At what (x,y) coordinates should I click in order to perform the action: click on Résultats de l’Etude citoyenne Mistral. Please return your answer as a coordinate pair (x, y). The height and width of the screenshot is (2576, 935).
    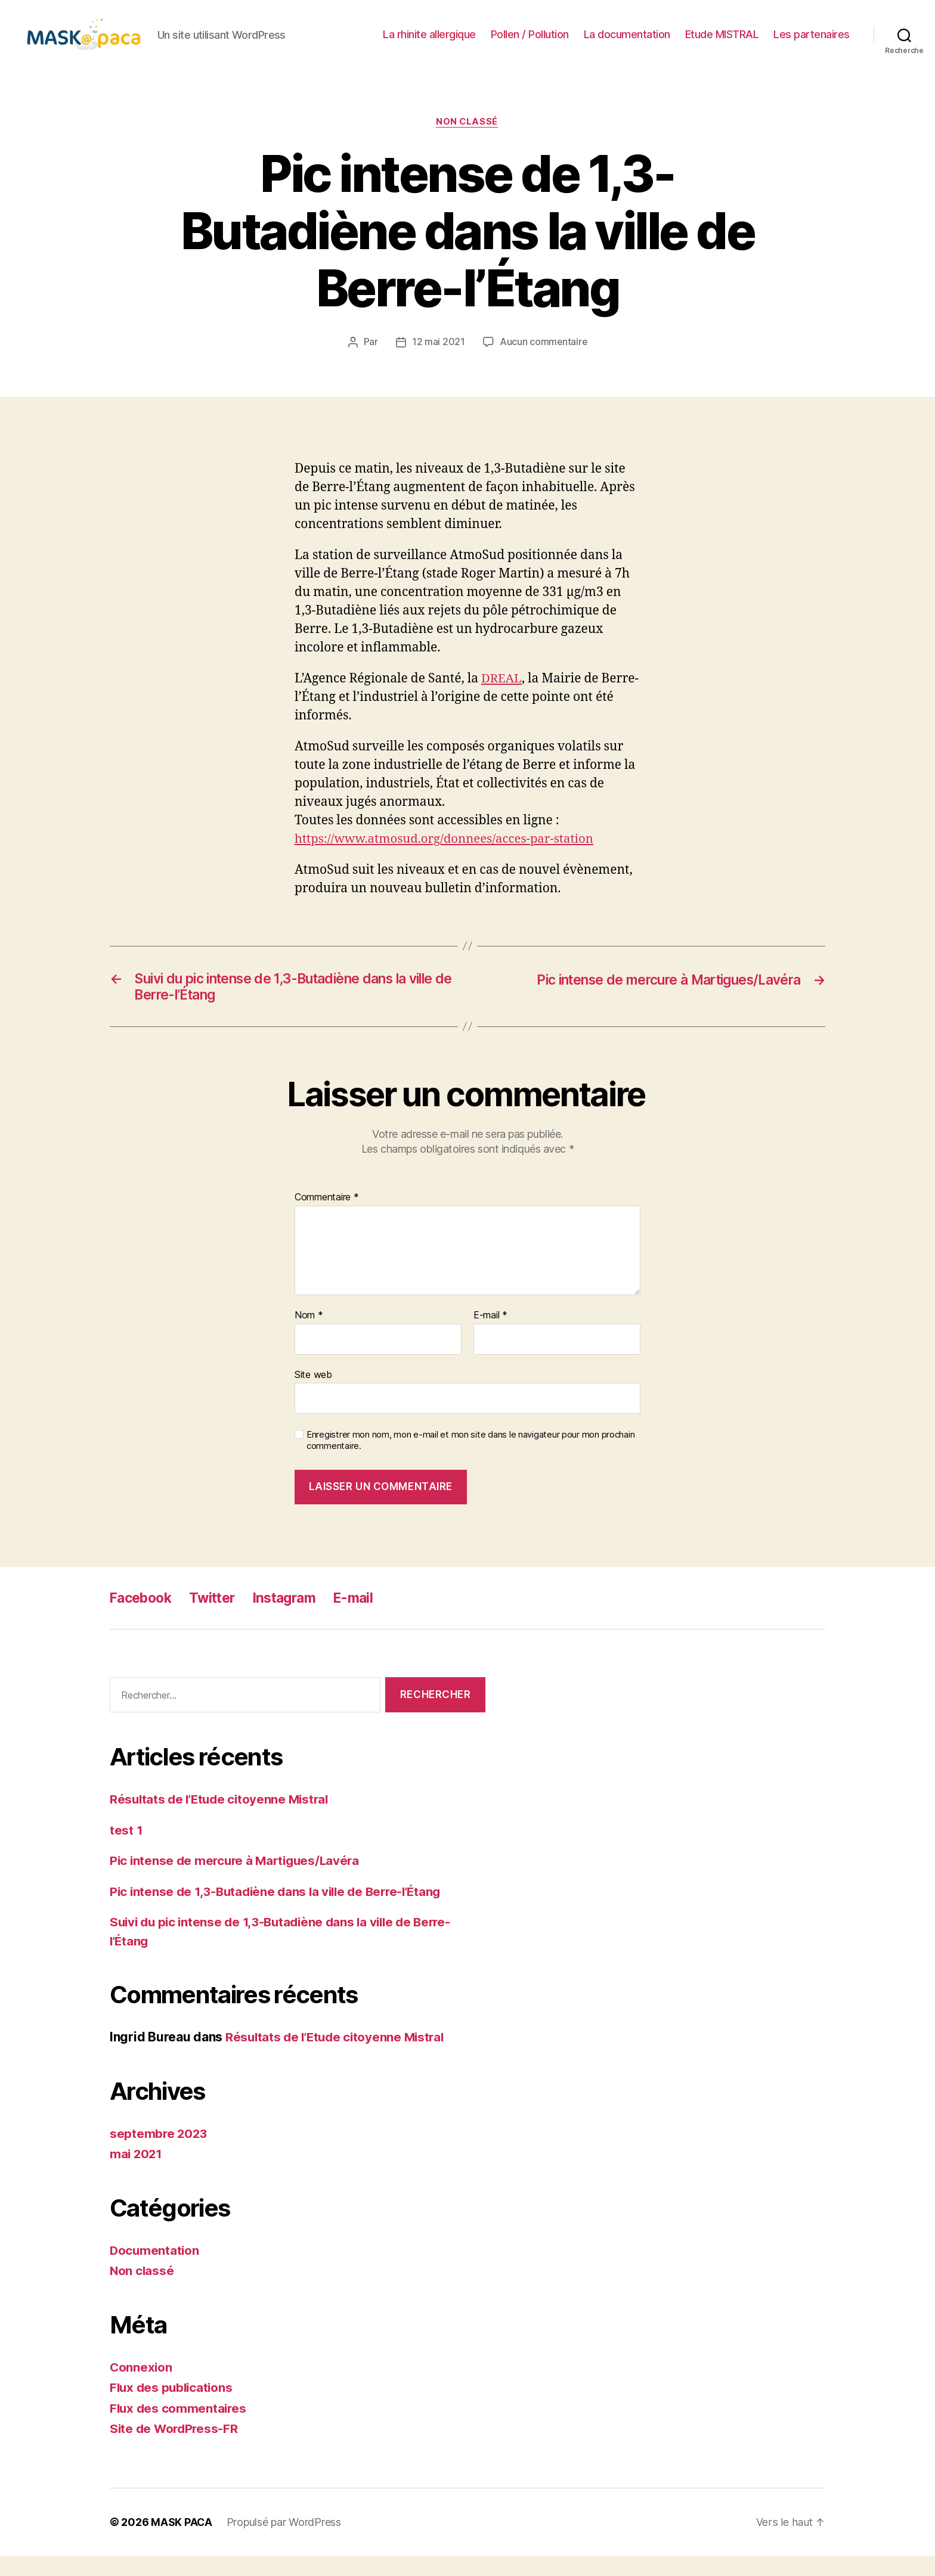
    Looking at the image, I should click on (223, 1819).